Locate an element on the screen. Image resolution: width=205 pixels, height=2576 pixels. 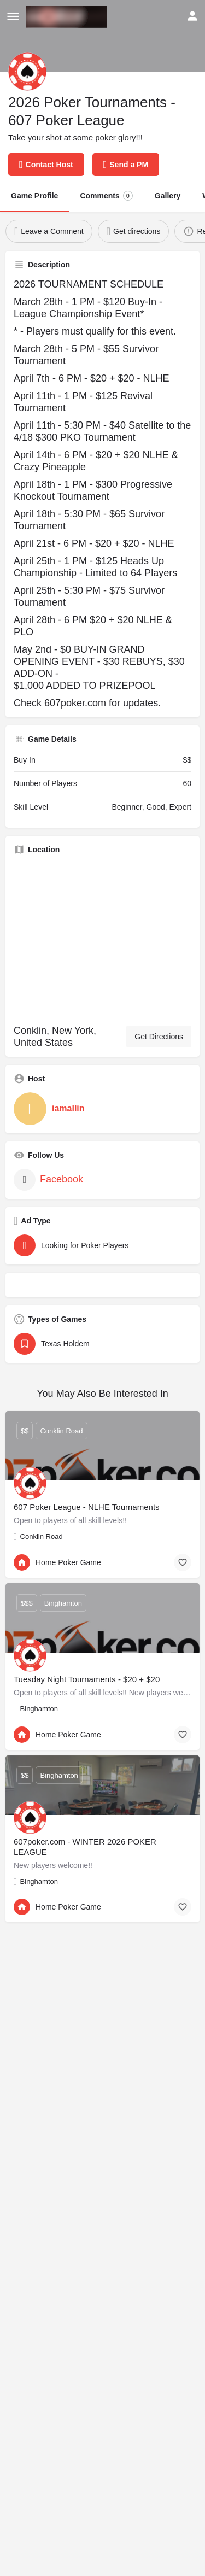
[Bookmark button] is located at coordinates (182, 1562).